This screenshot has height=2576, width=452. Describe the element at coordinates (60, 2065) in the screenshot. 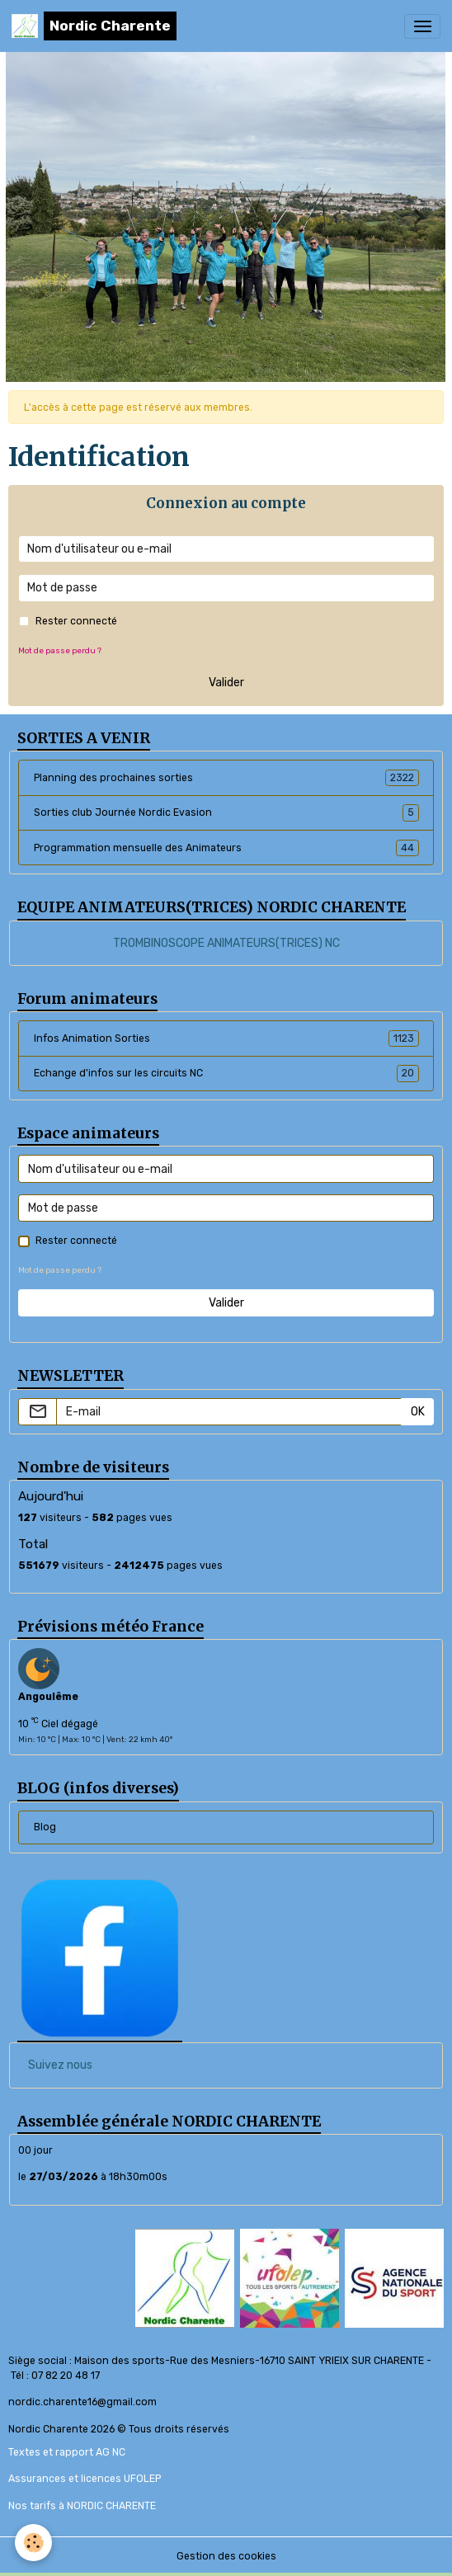

I see `Suivez nous` at that location.